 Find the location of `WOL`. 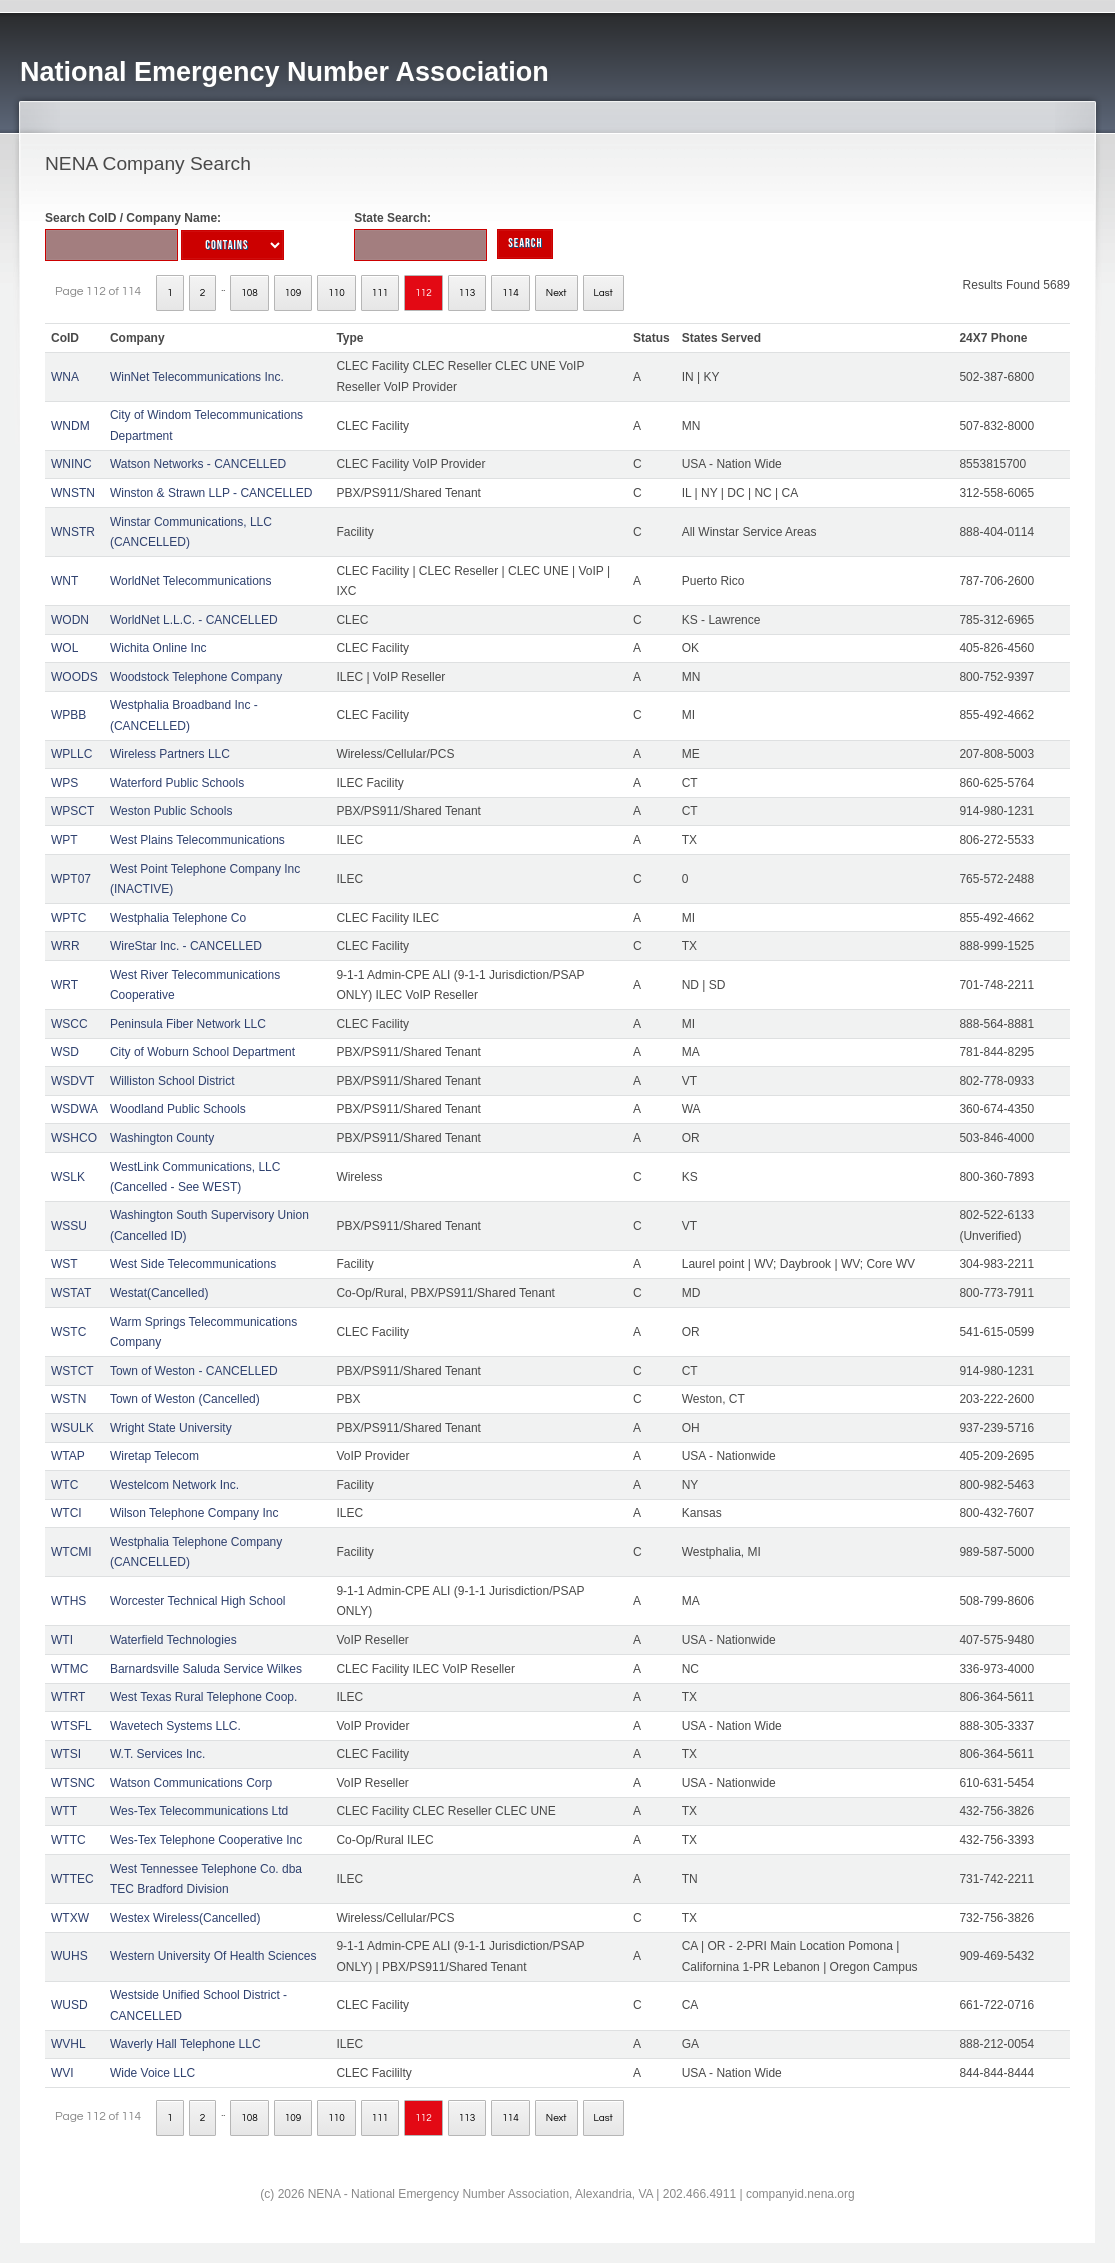

WOL is located at coordinates (64, 648).